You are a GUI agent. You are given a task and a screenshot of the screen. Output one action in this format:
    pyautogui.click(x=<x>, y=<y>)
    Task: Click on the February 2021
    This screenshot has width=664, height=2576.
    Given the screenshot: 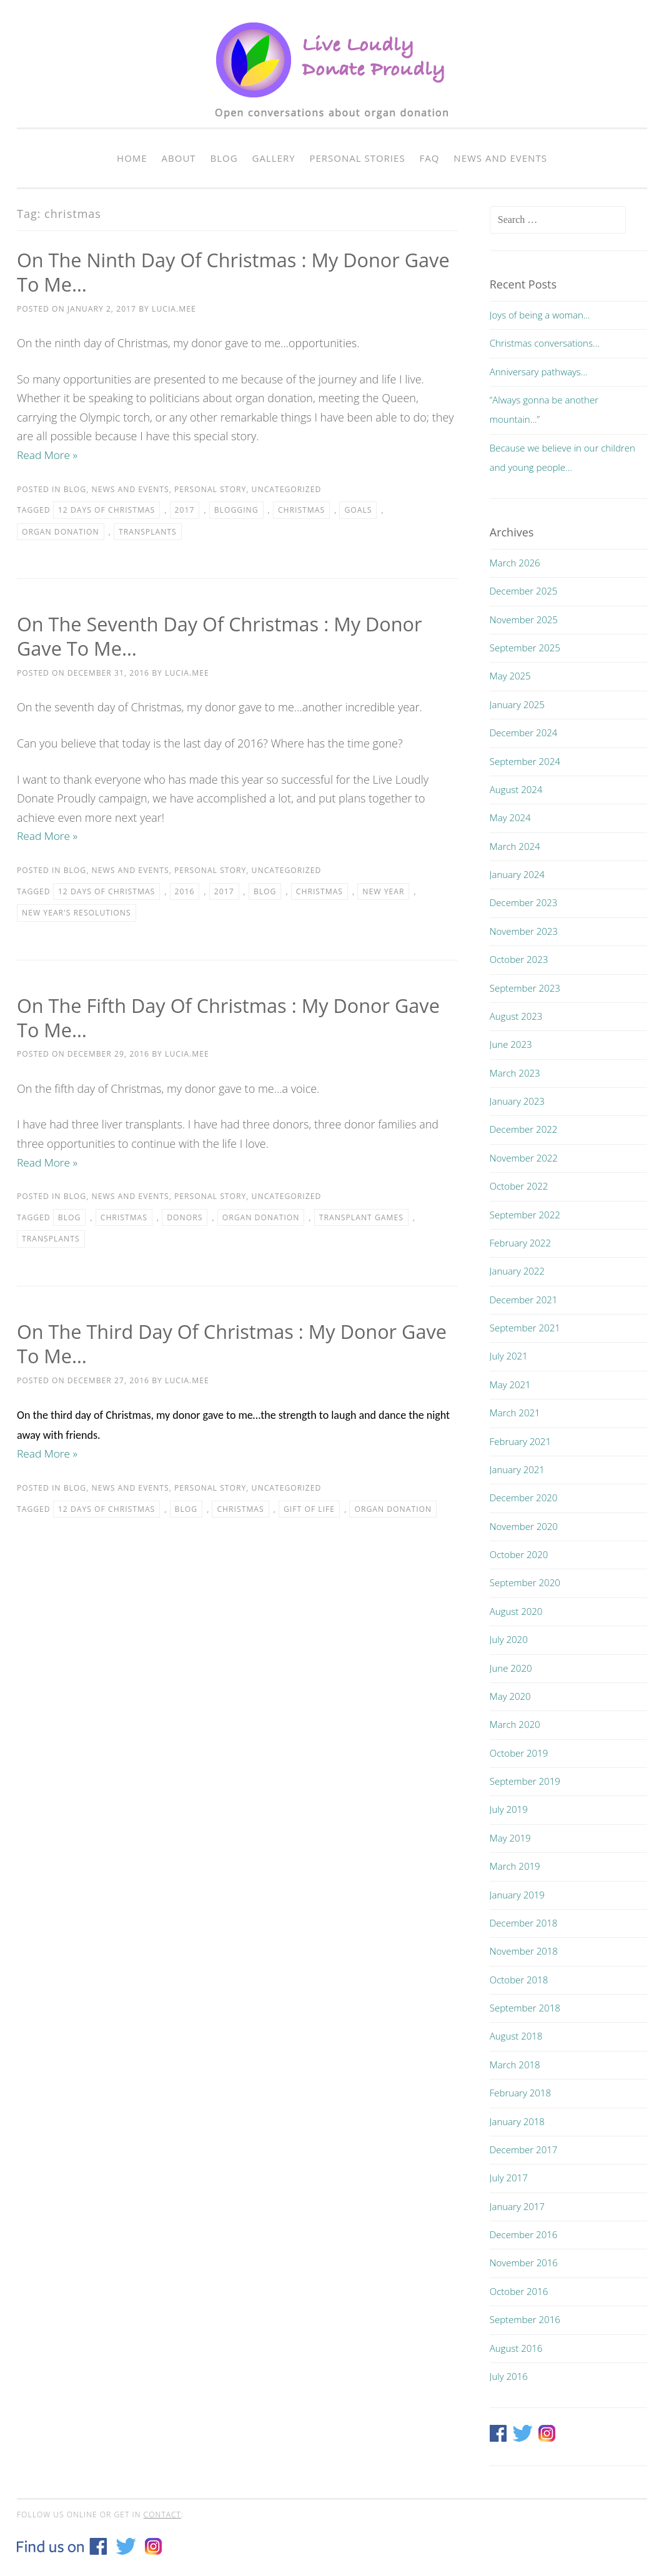 What is the action you would take?
    pyautogui.click(x=520, y=1441)
    